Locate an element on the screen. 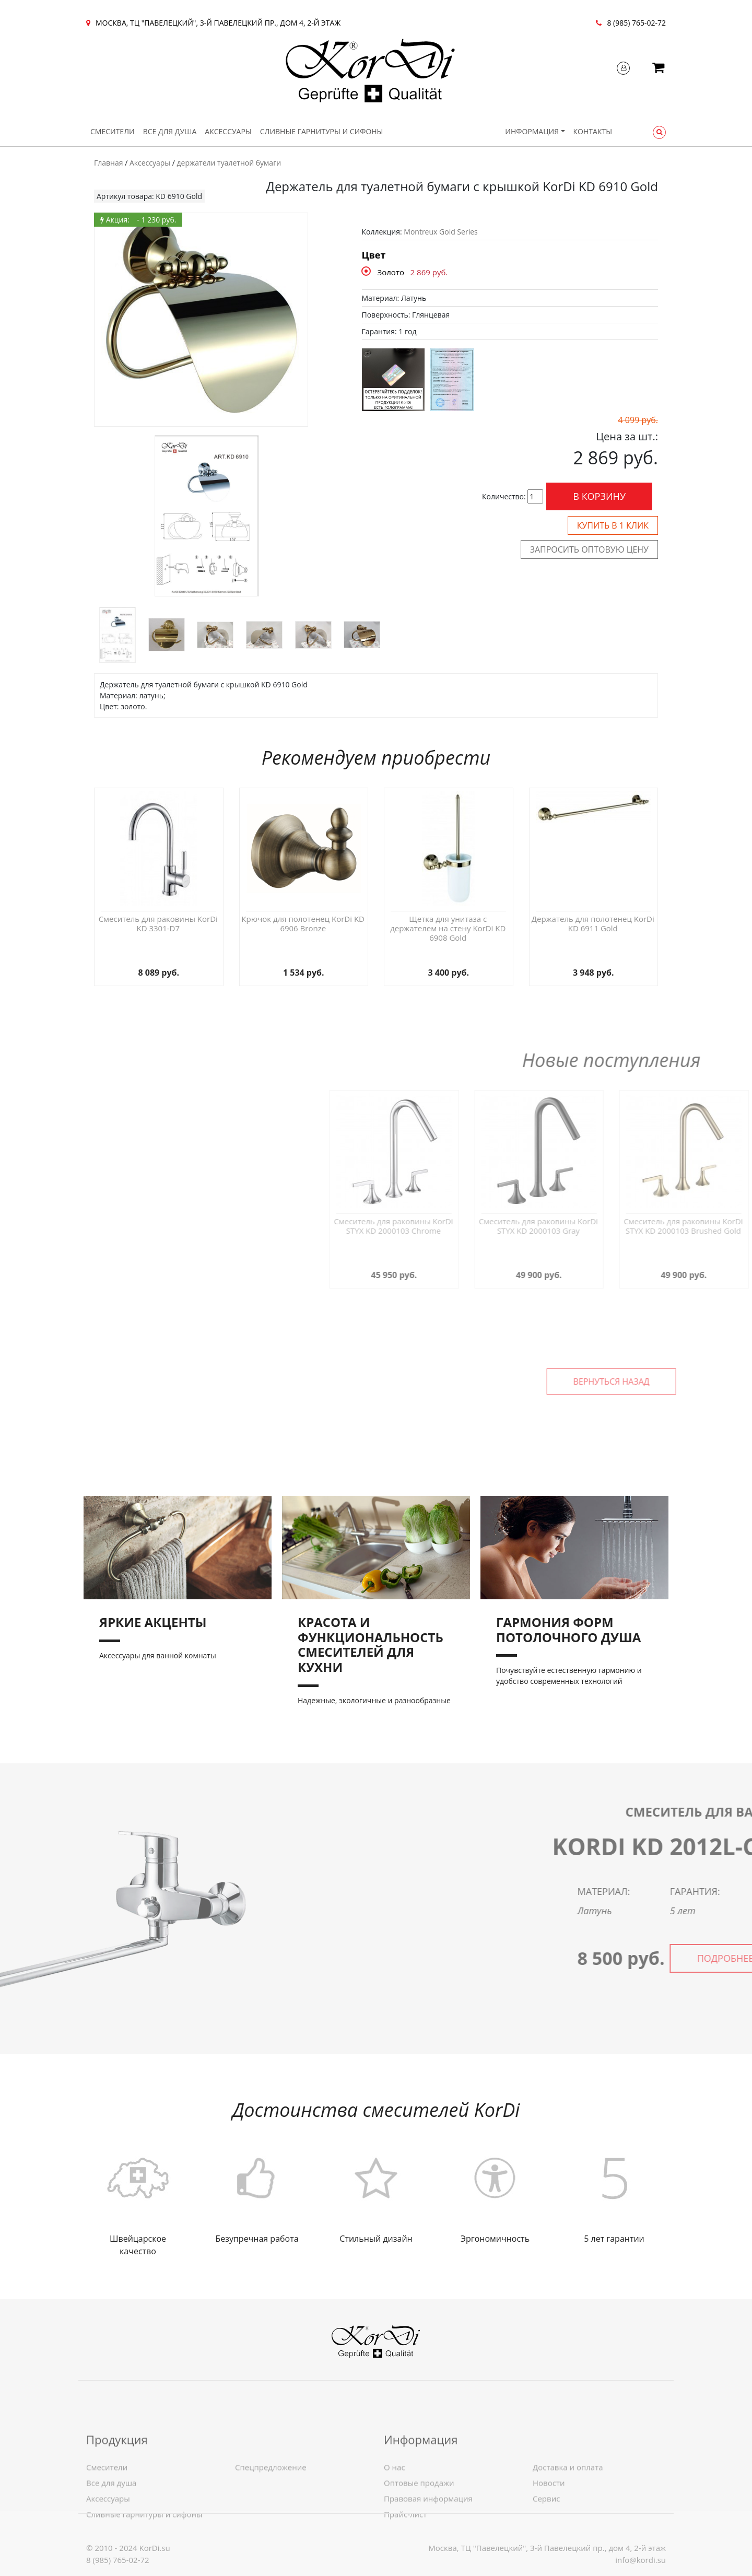  Запросить оптовую цену is located at coordinates (589, 549).